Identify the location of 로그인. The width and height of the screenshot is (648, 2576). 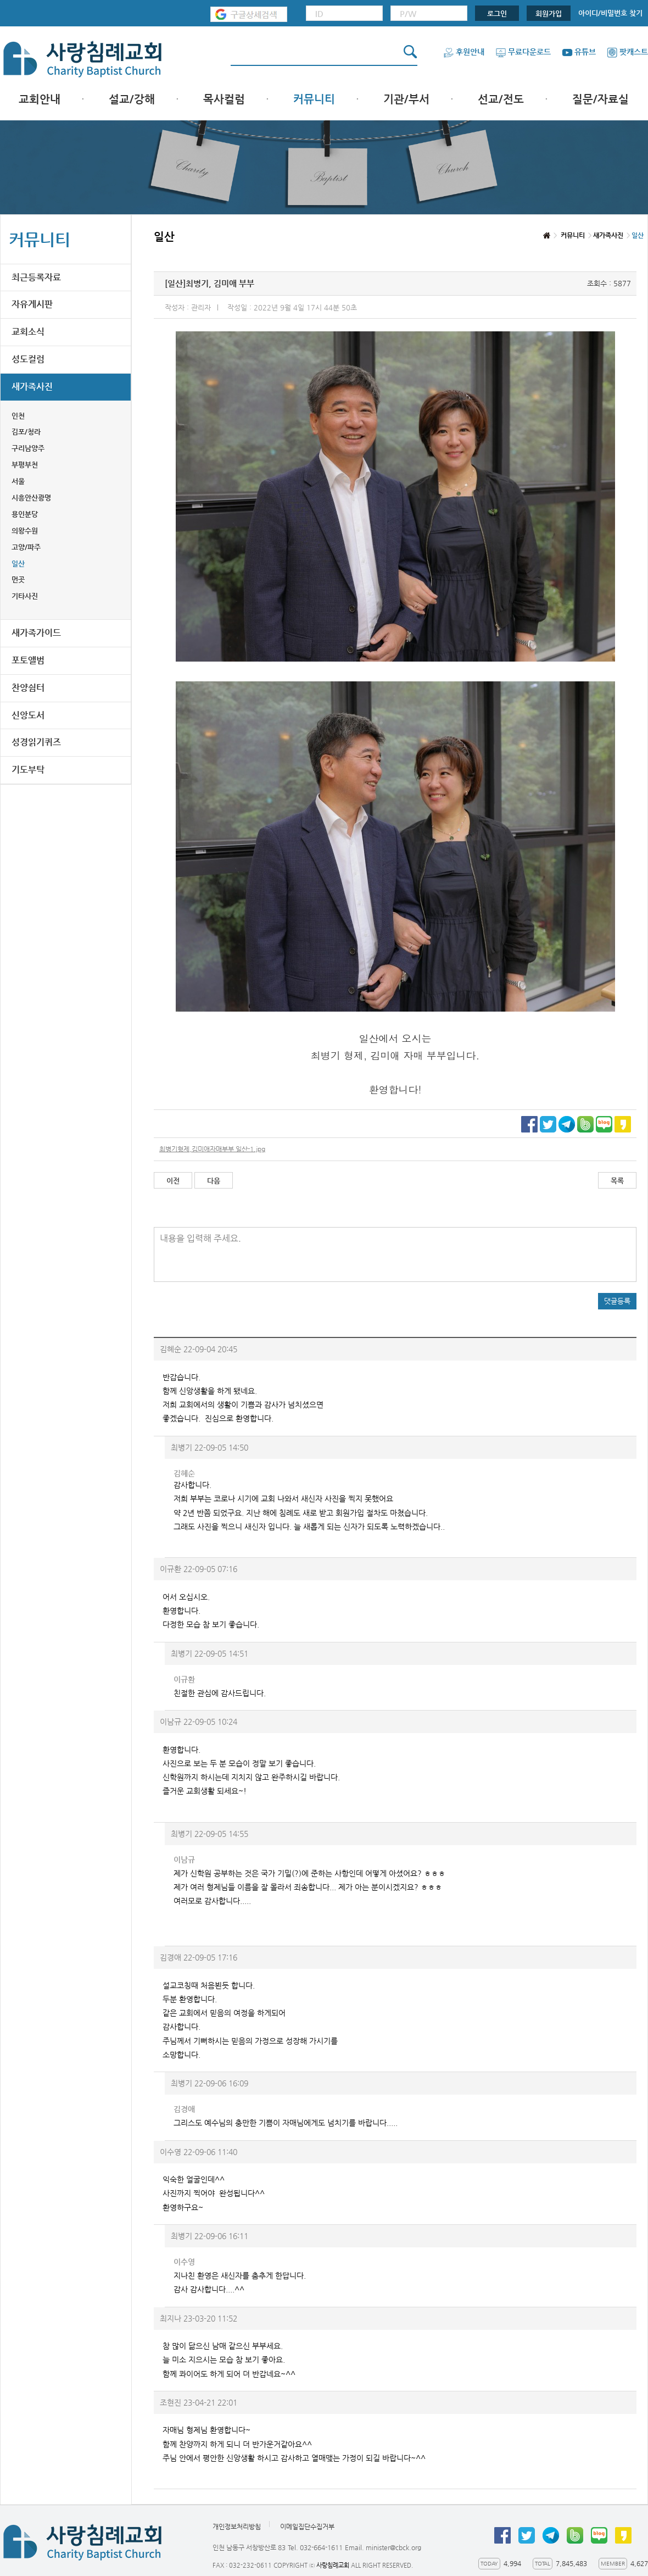
(497, 13).